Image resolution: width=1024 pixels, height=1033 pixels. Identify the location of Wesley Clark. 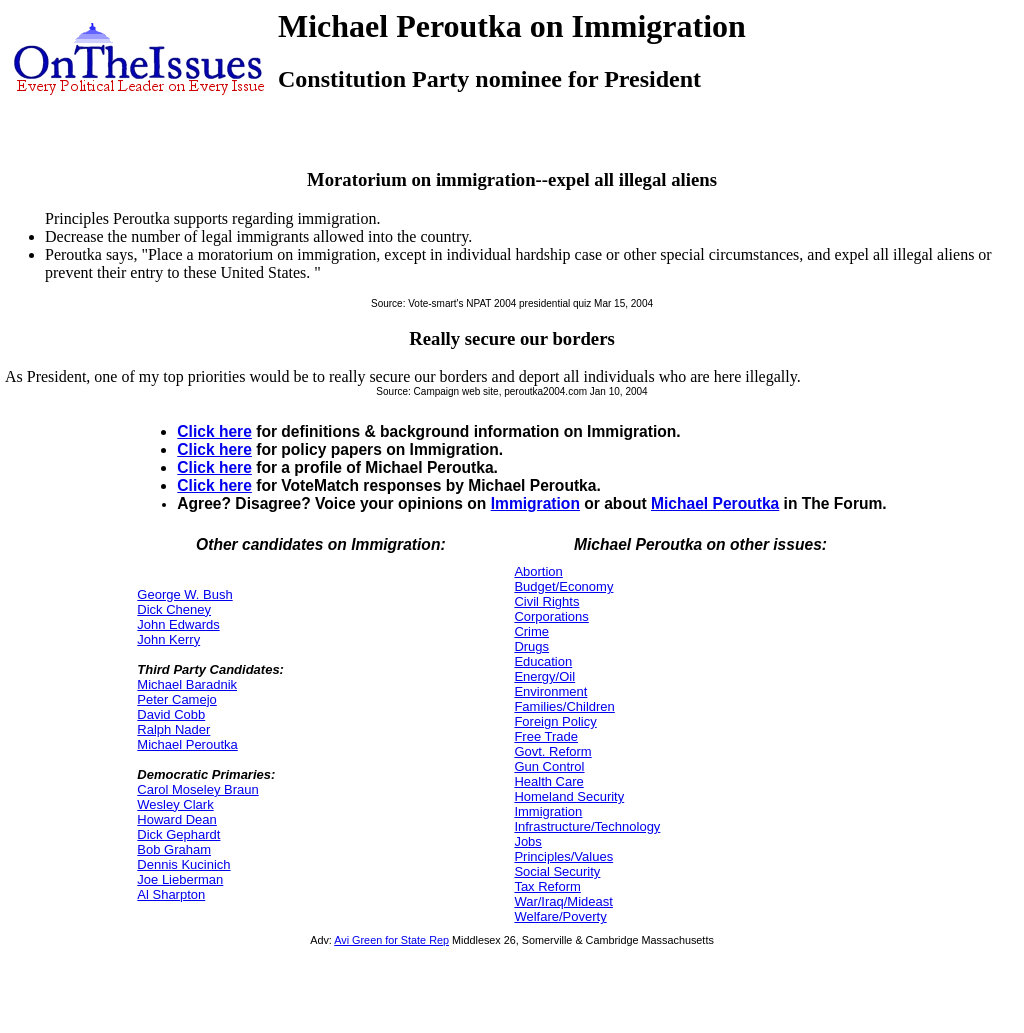
(175, 804).